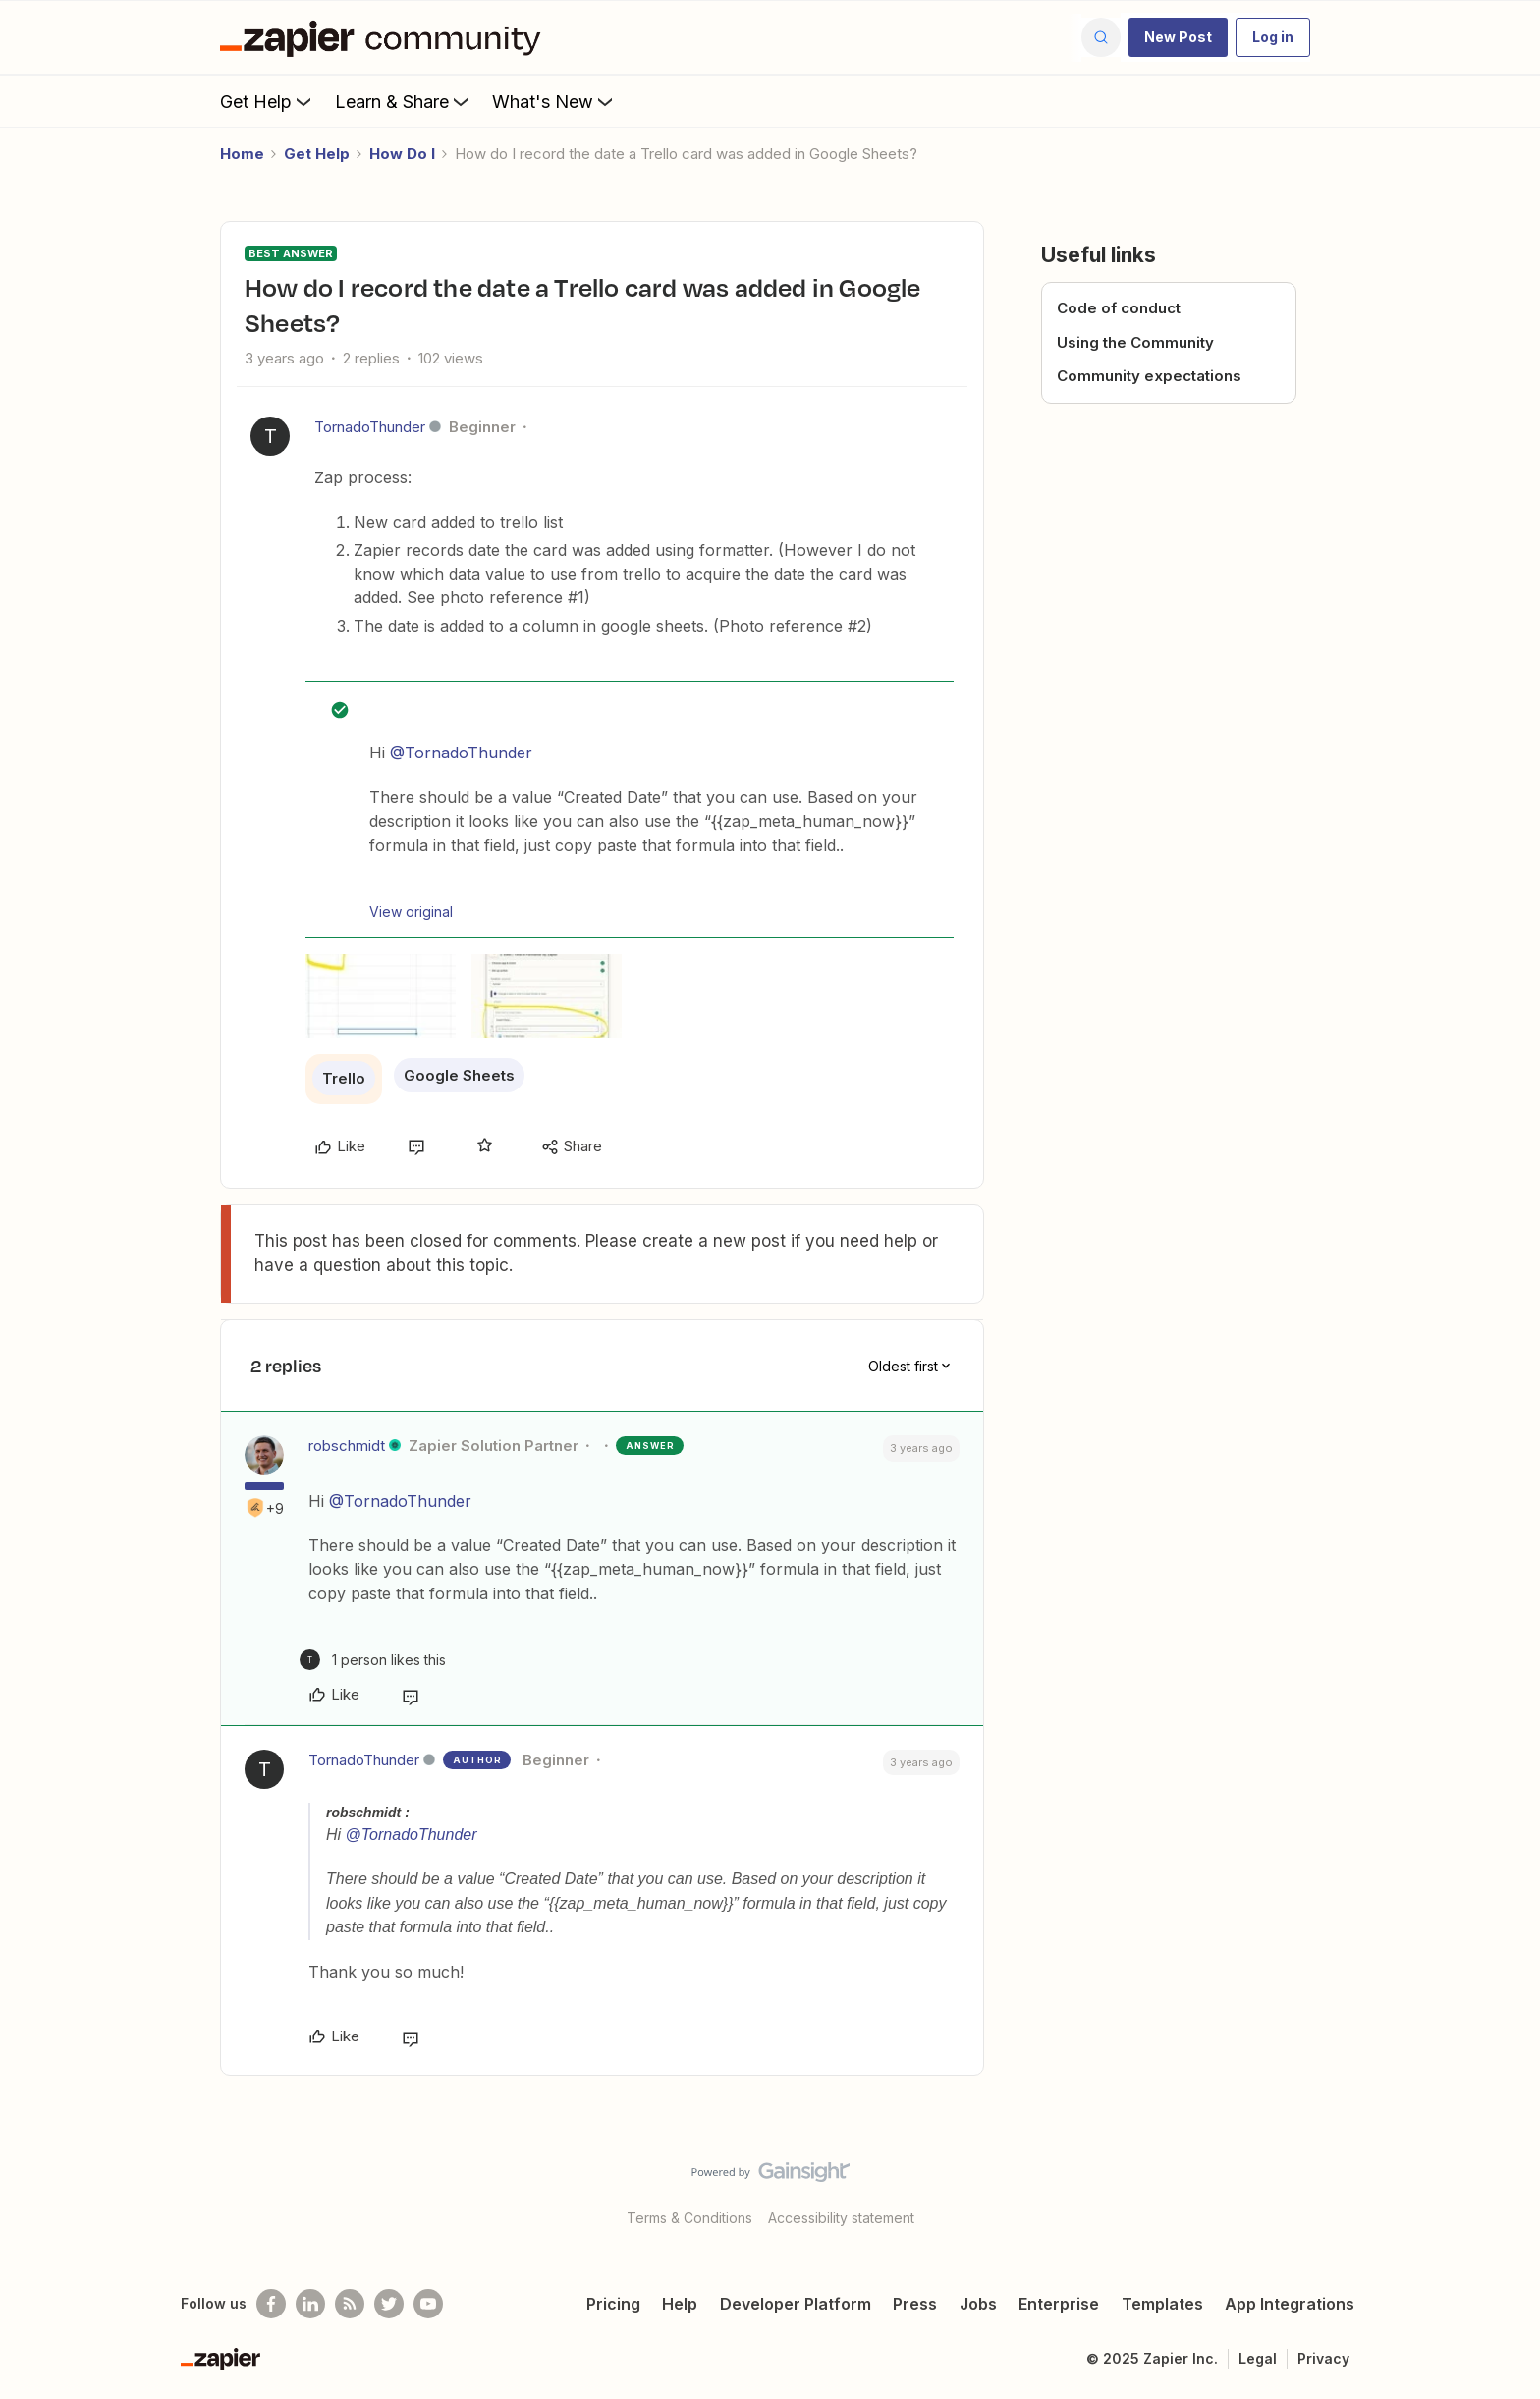 The image size is (1540, 2399). Describe the element at coordinates (389, 2303) in the screenshot. I see `[Follow @zapier on Twitter]` at that location.